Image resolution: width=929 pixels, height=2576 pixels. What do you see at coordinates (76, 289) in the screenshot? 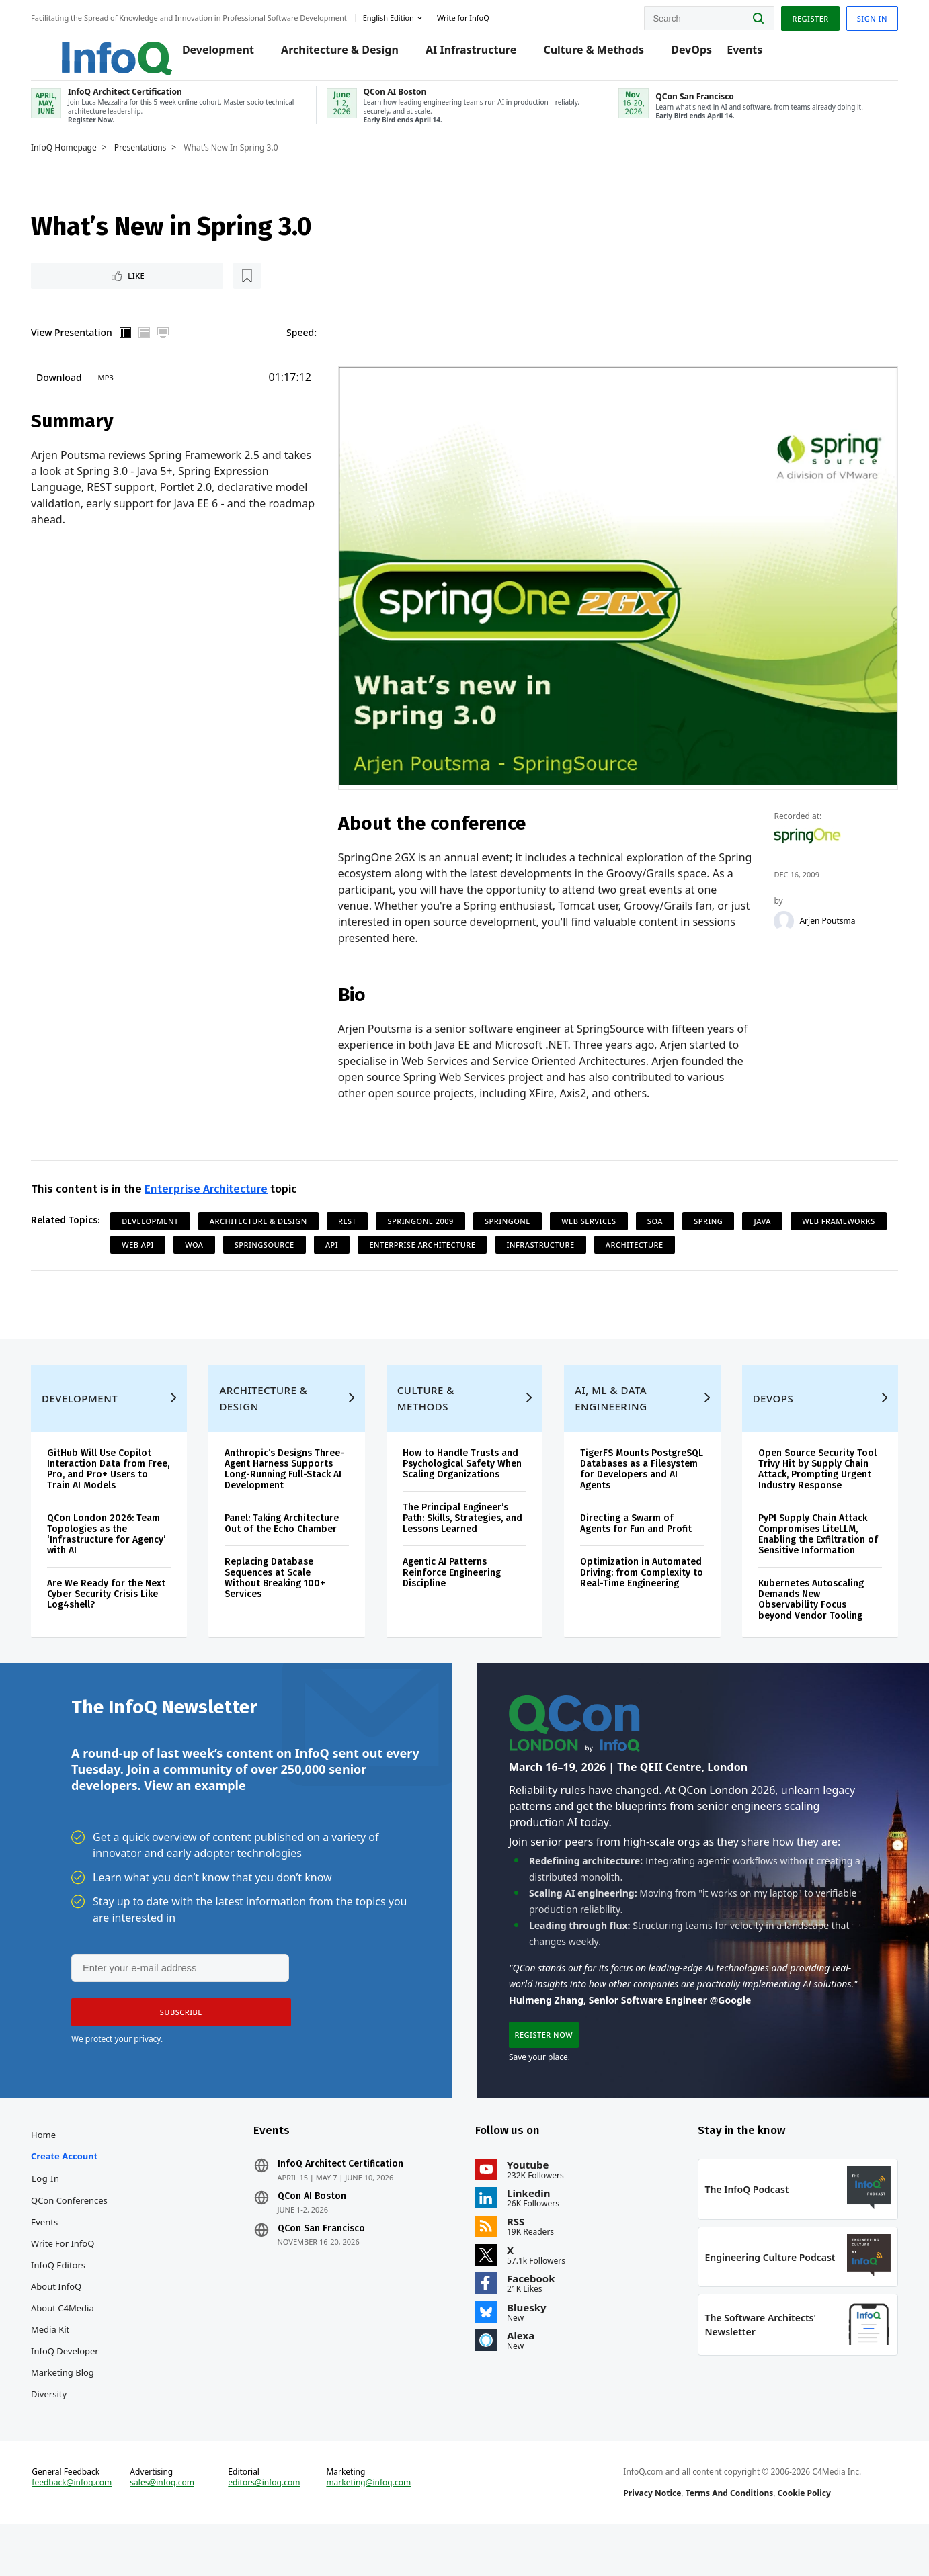
I see `Like` at bounding box center [76, 289].